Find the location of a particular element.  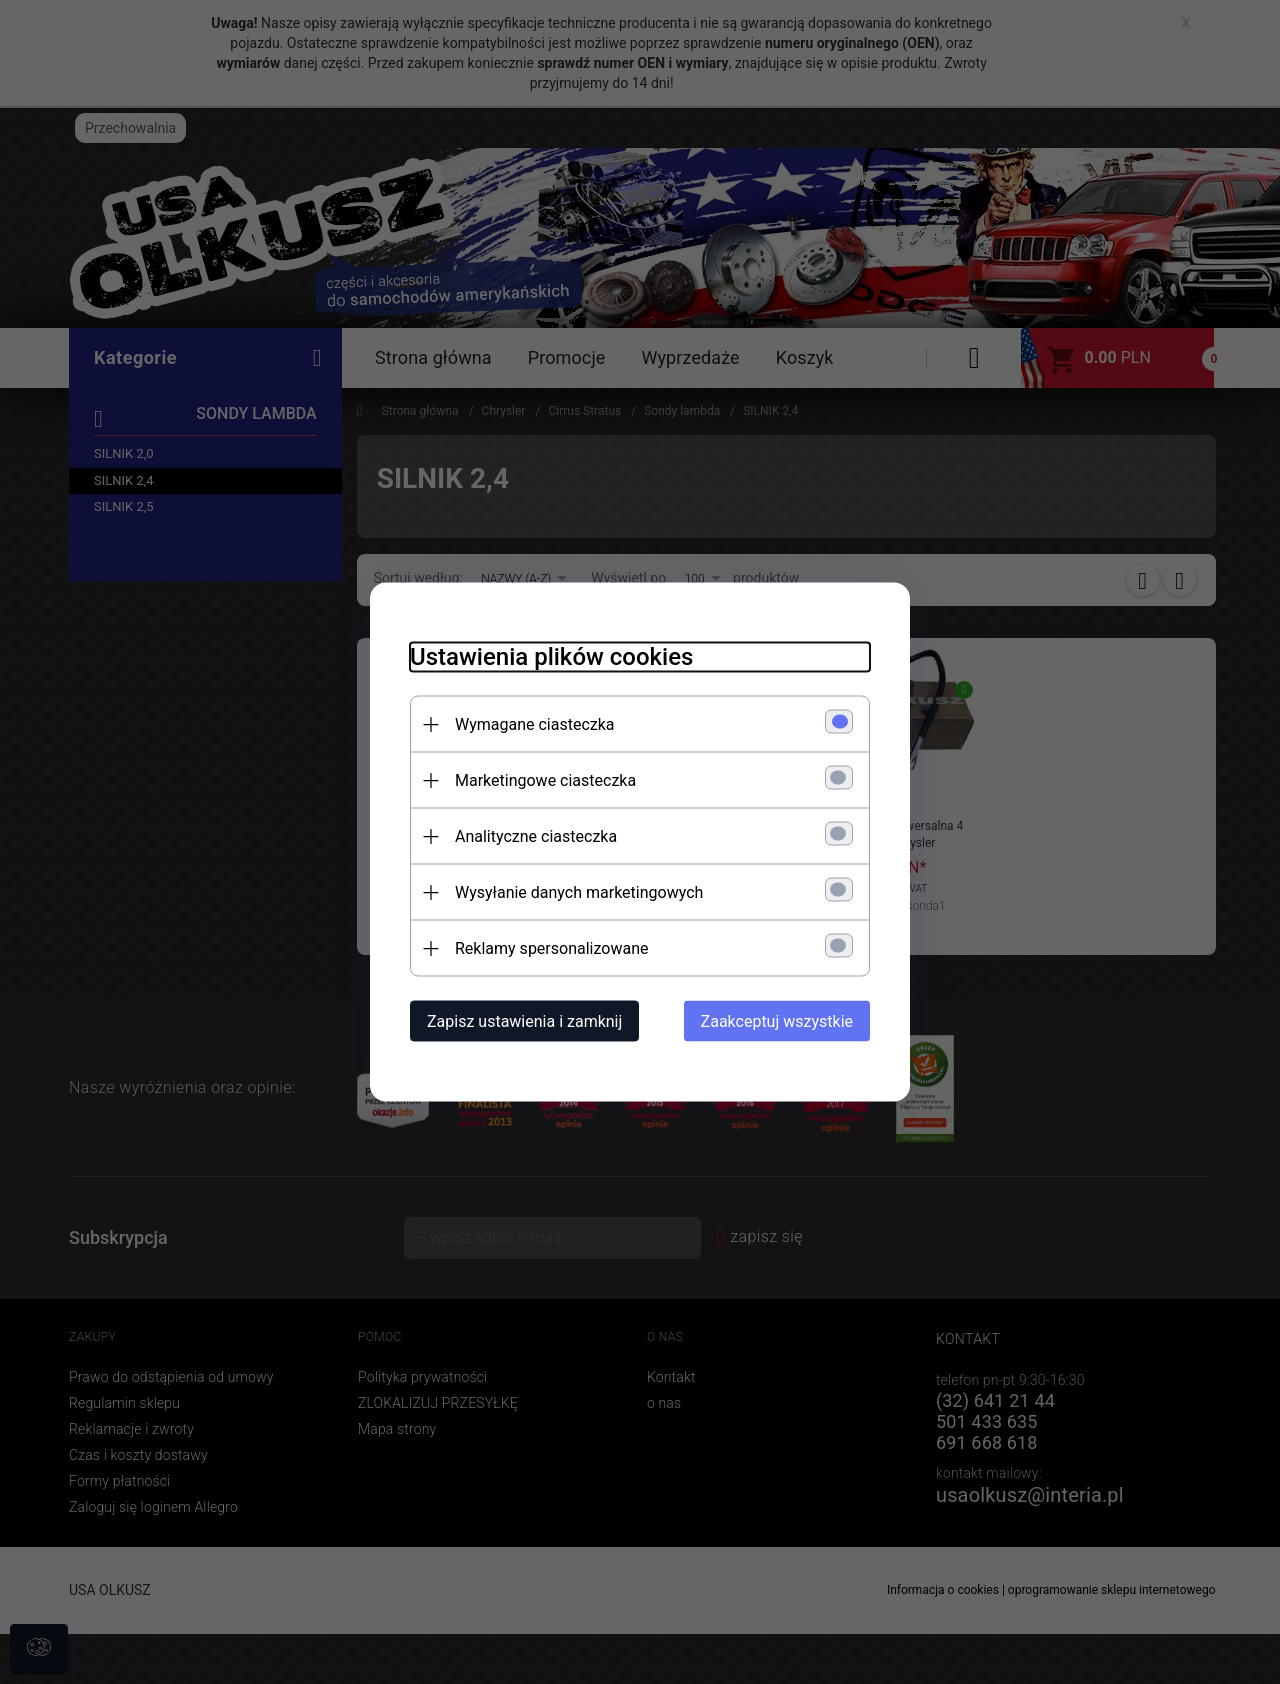

Analityczne ciasteczka is located at coordinates (536, 836).